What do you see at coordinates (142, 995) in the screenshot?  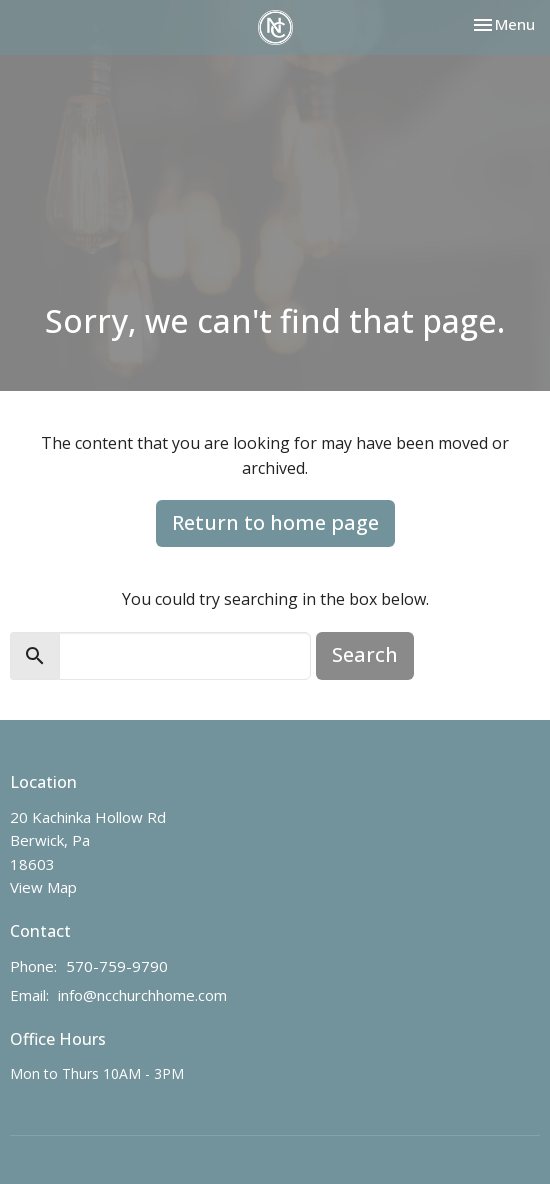 I see `info@ncchurchhome.com` at bounding box center [142, 995].